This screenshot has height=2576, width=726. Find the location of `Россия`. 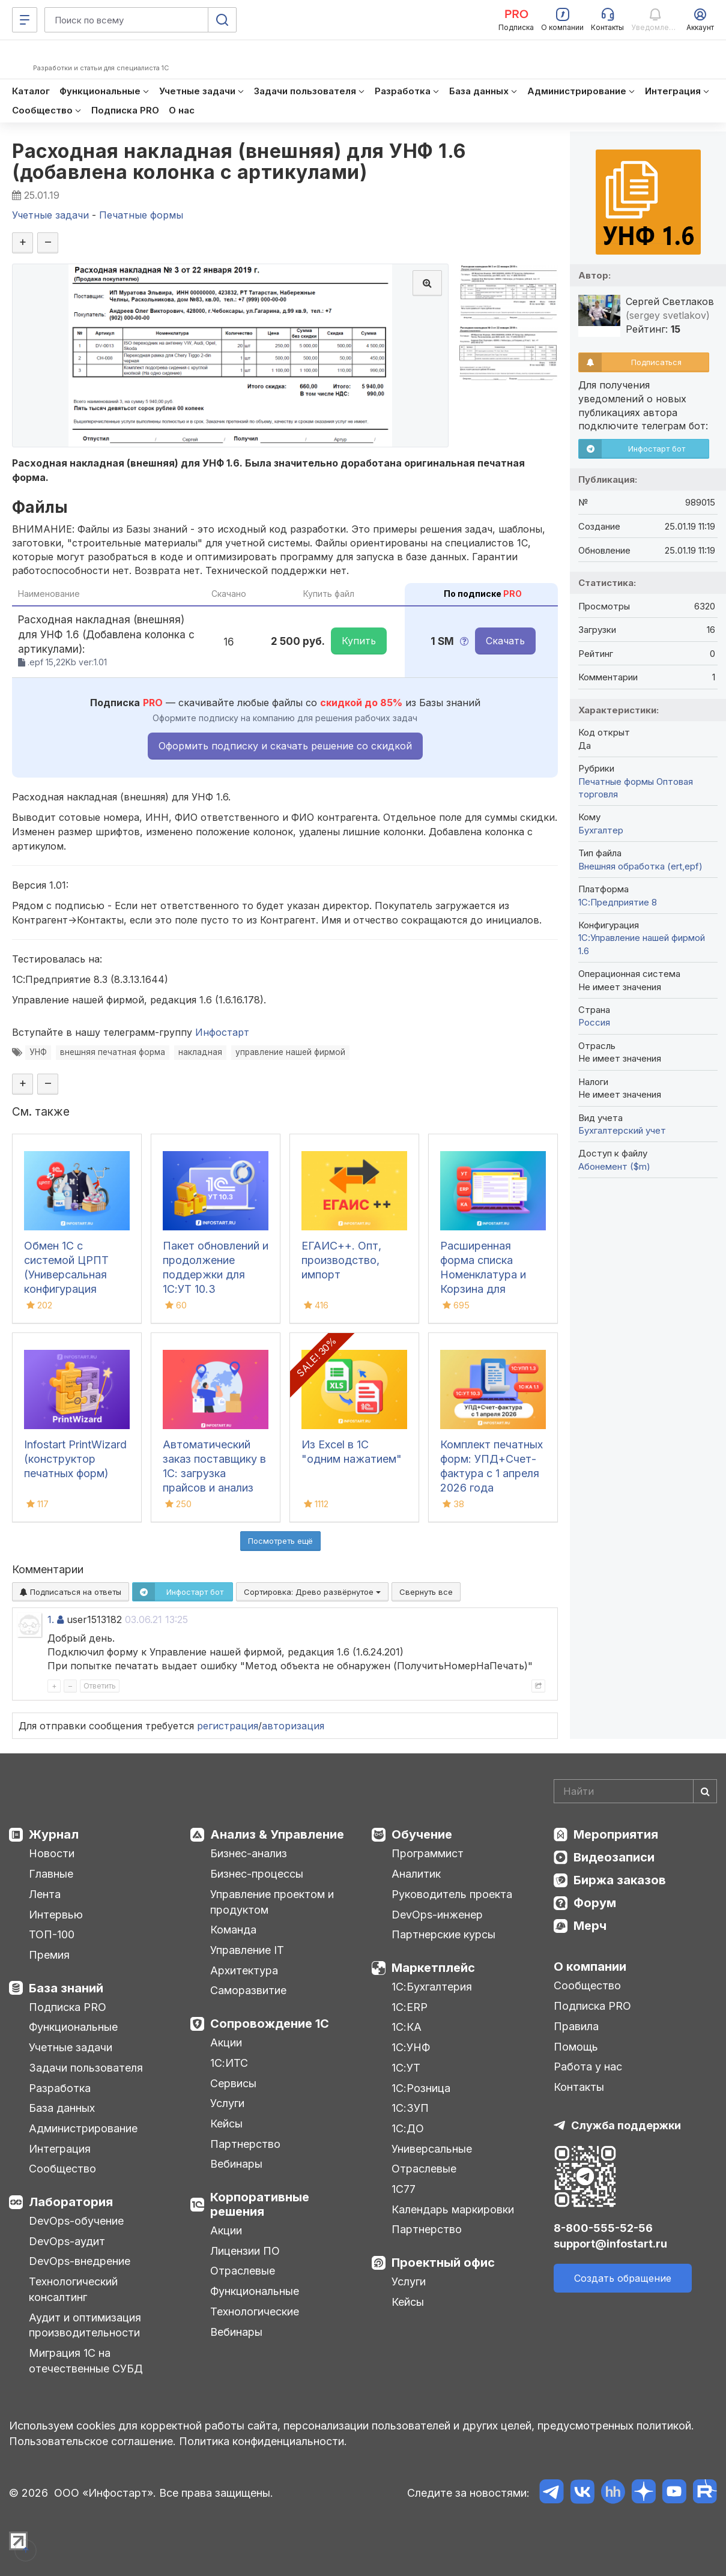

Россия is located at coordinates (594, 1022).